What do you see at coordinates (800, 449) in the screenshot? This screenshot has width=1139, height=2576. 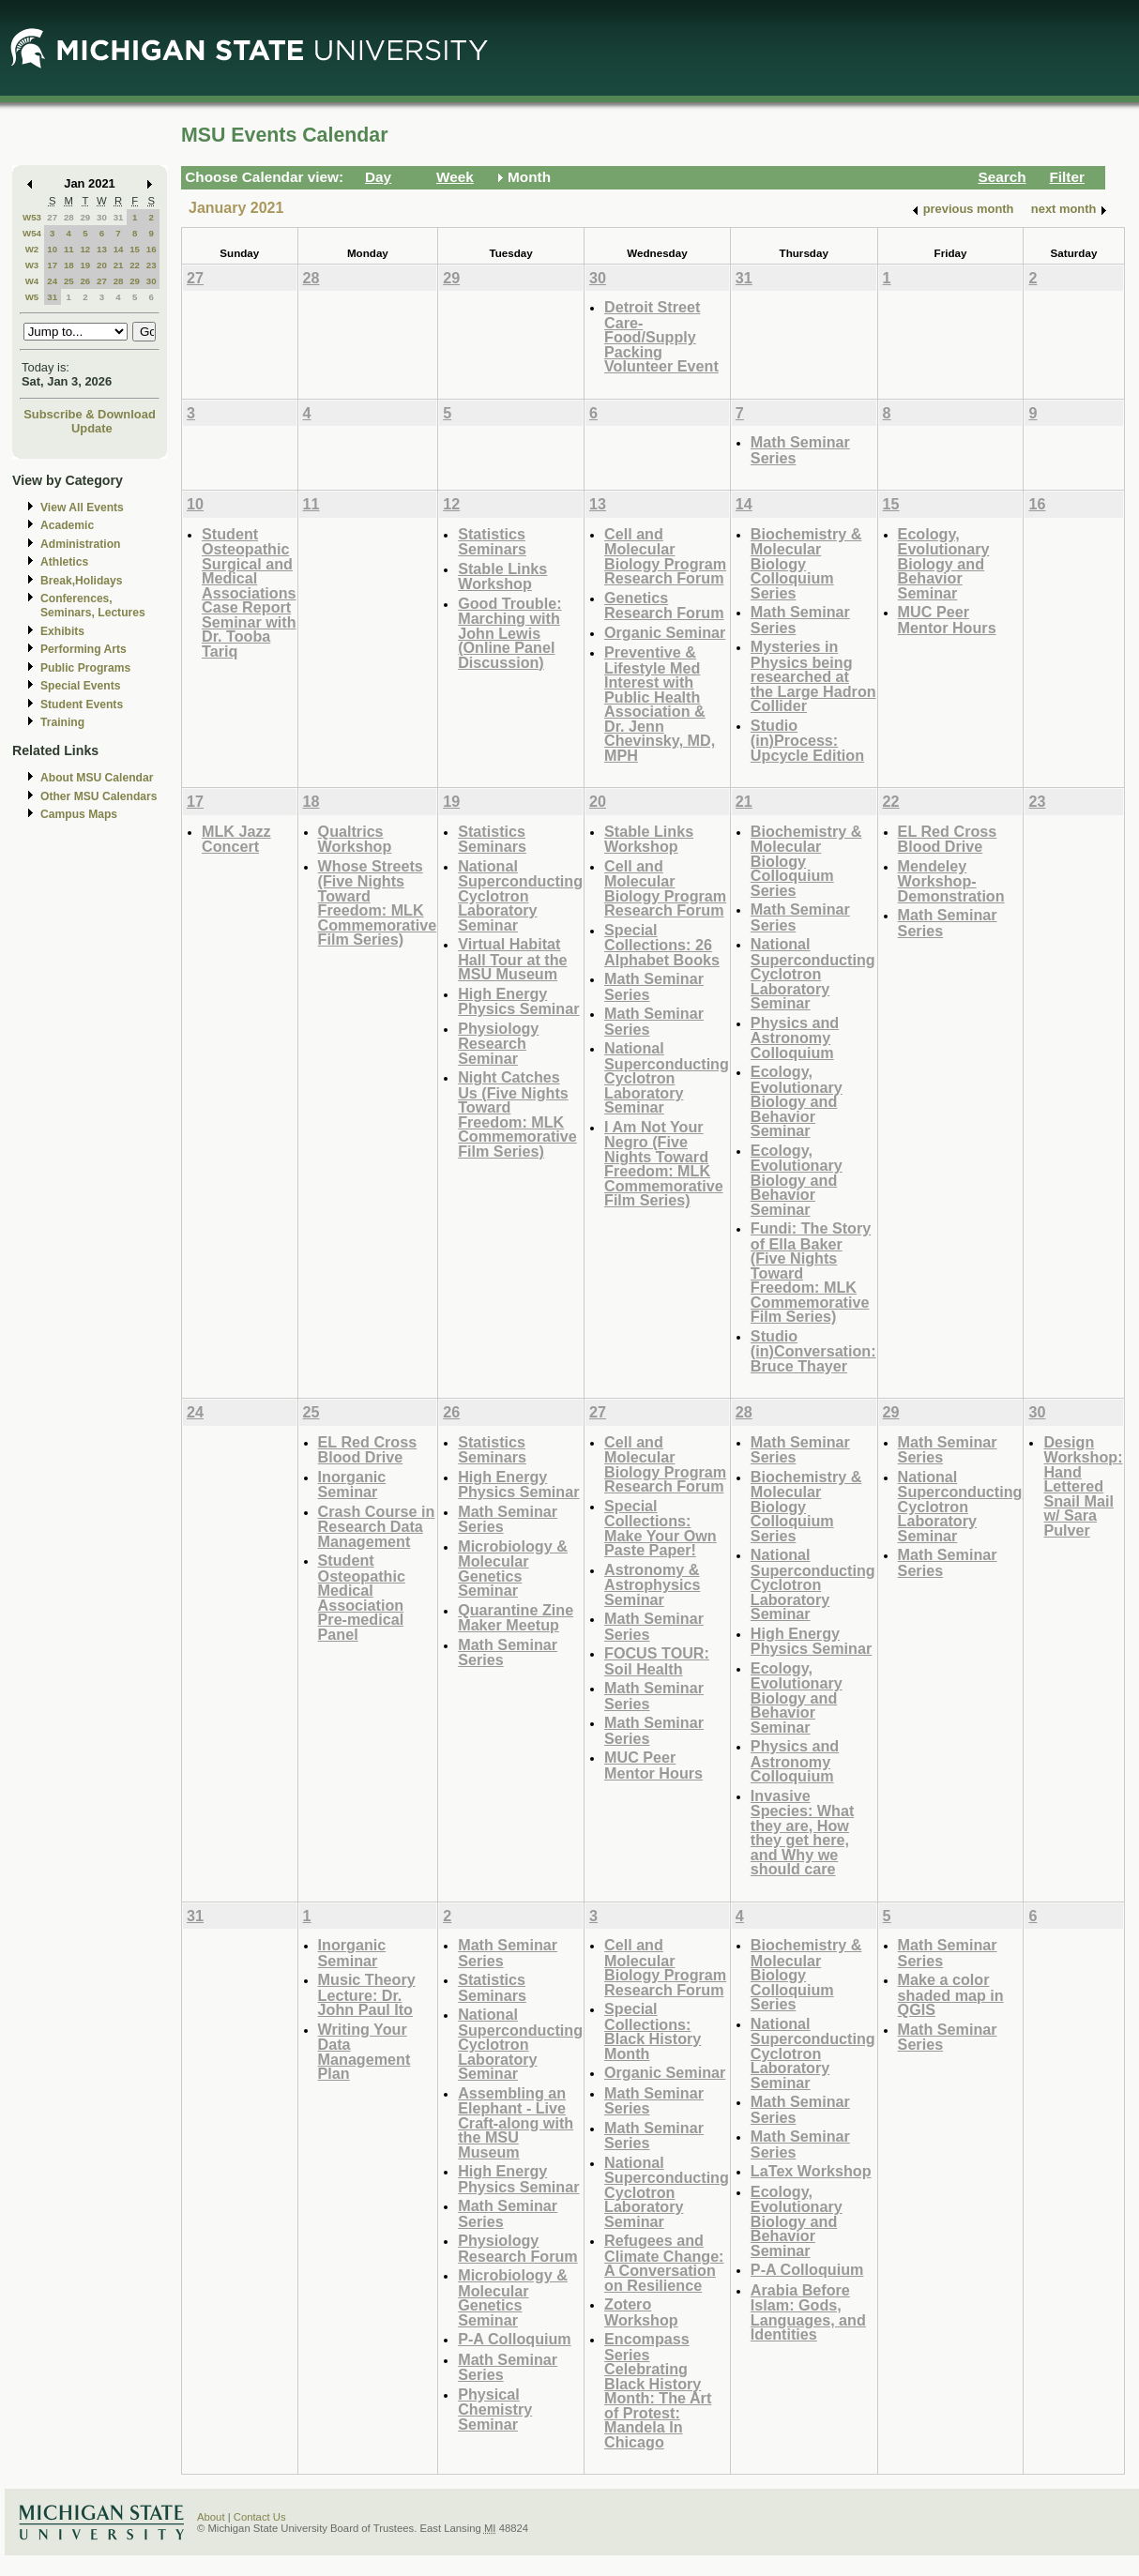 I see `Math Seminar Series` at bounding box center [800, 449].